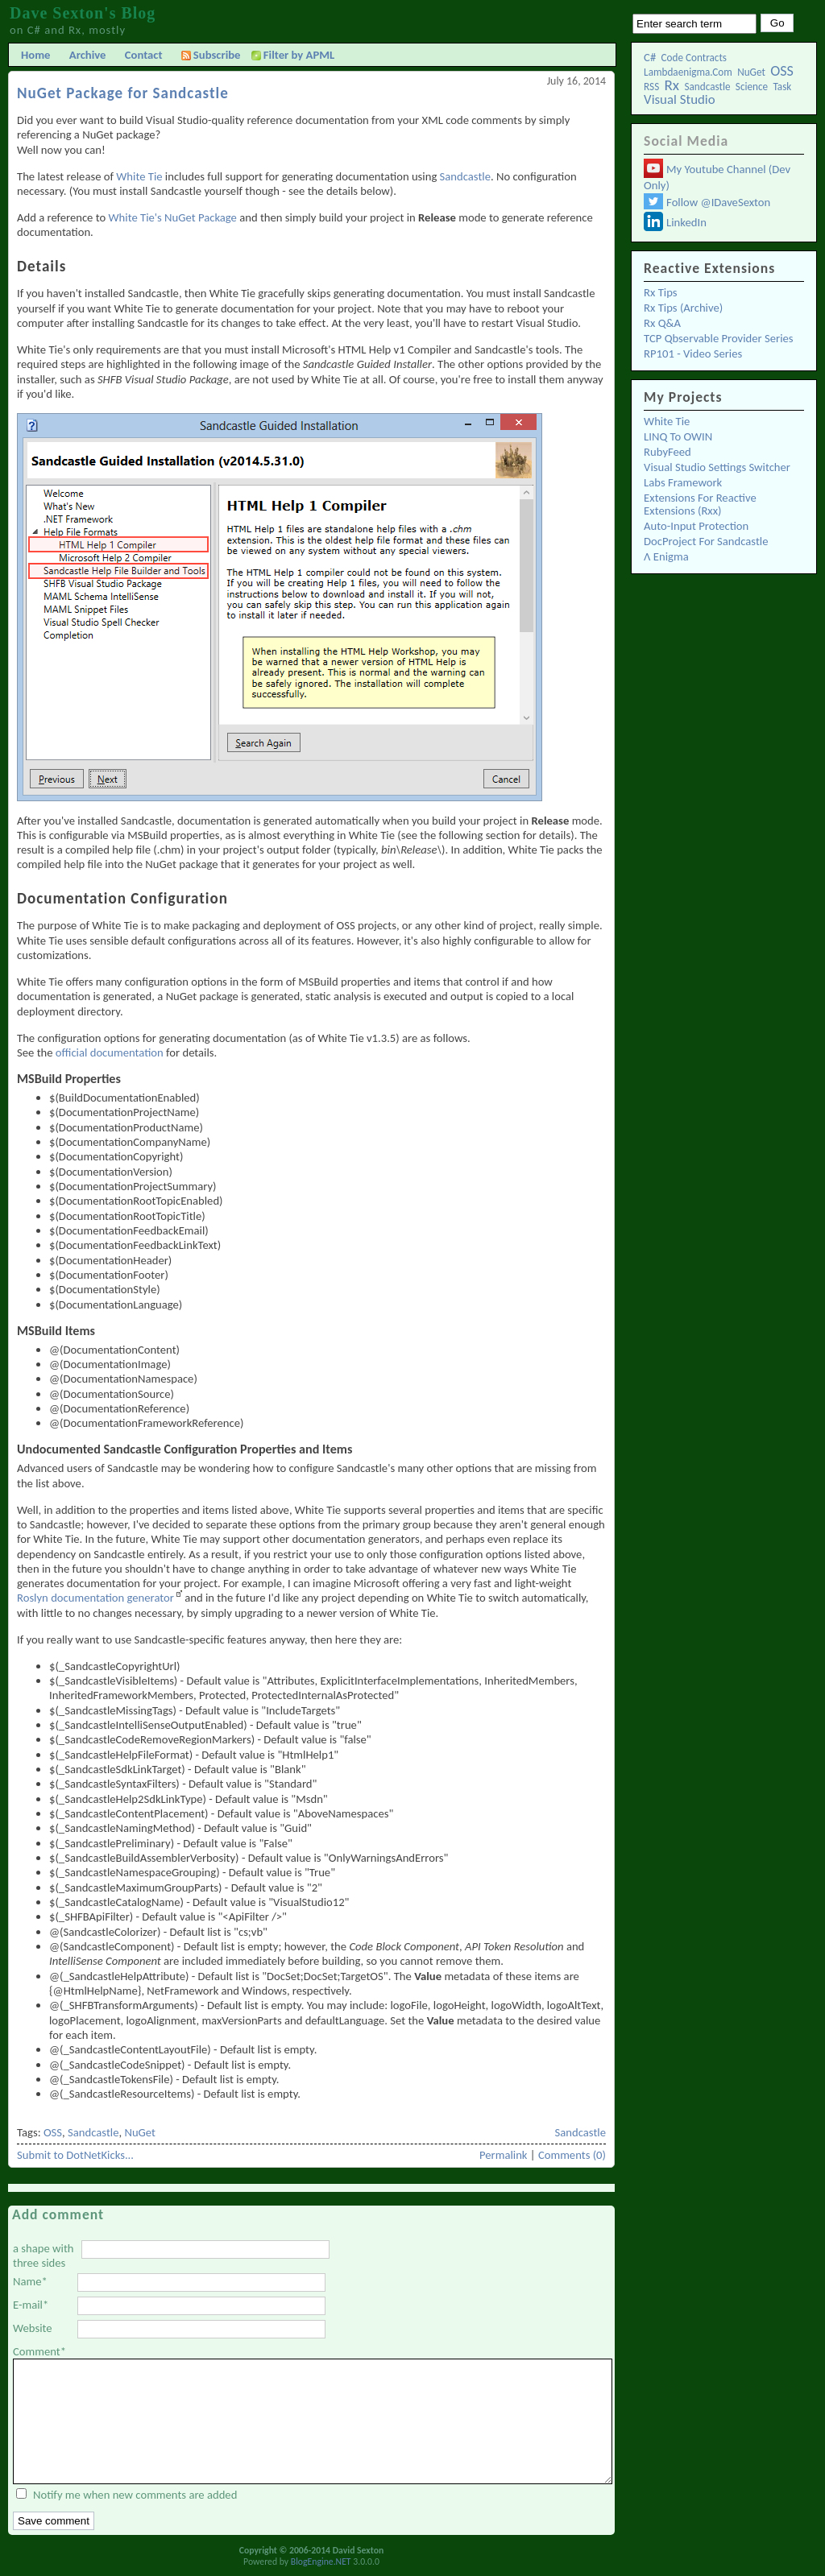 This screenshot has width=825, height=2576. I want to click on Sandcastle, so click(707, 86).